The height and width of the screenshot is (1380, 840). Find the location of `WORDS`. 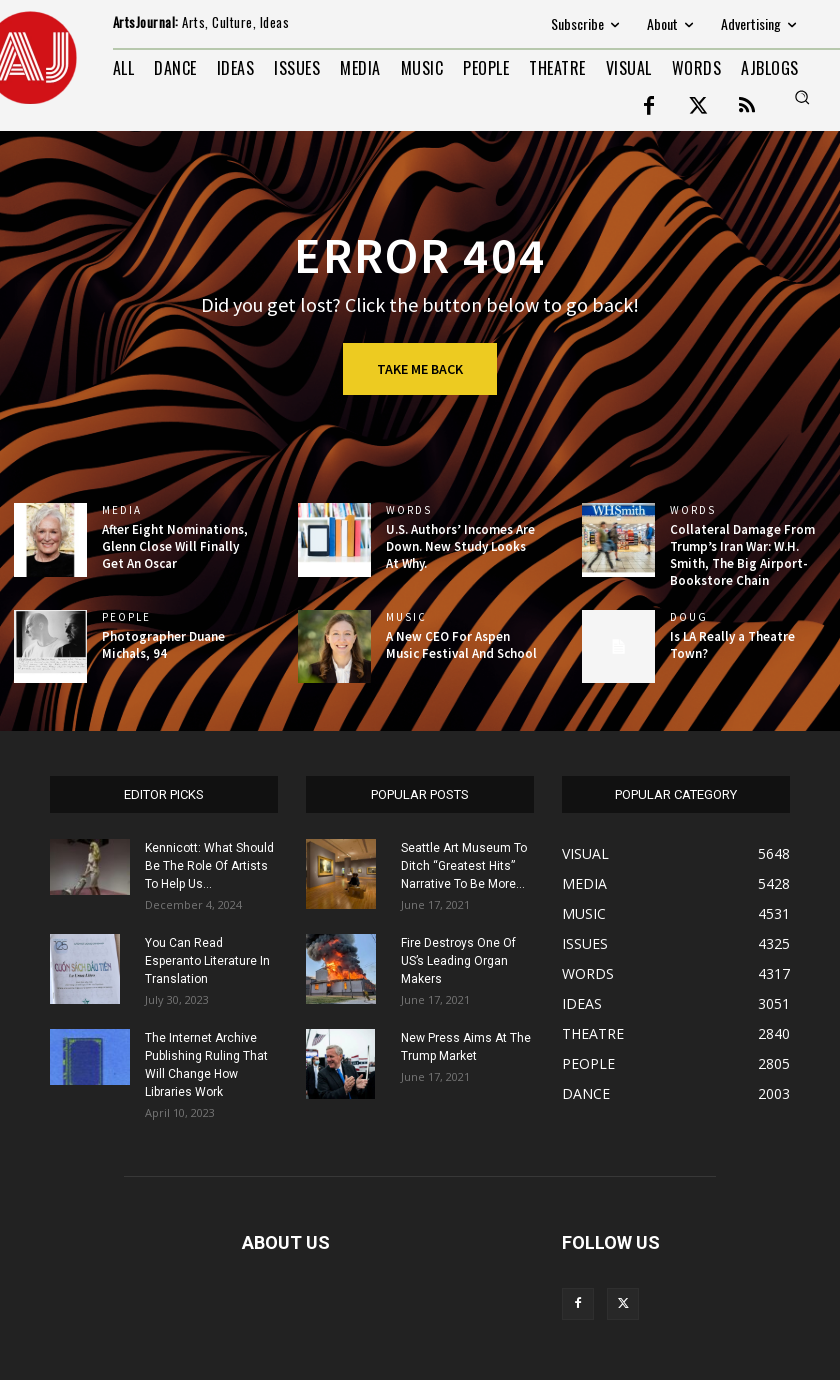

WORDS is located at coordinates (409, 510).